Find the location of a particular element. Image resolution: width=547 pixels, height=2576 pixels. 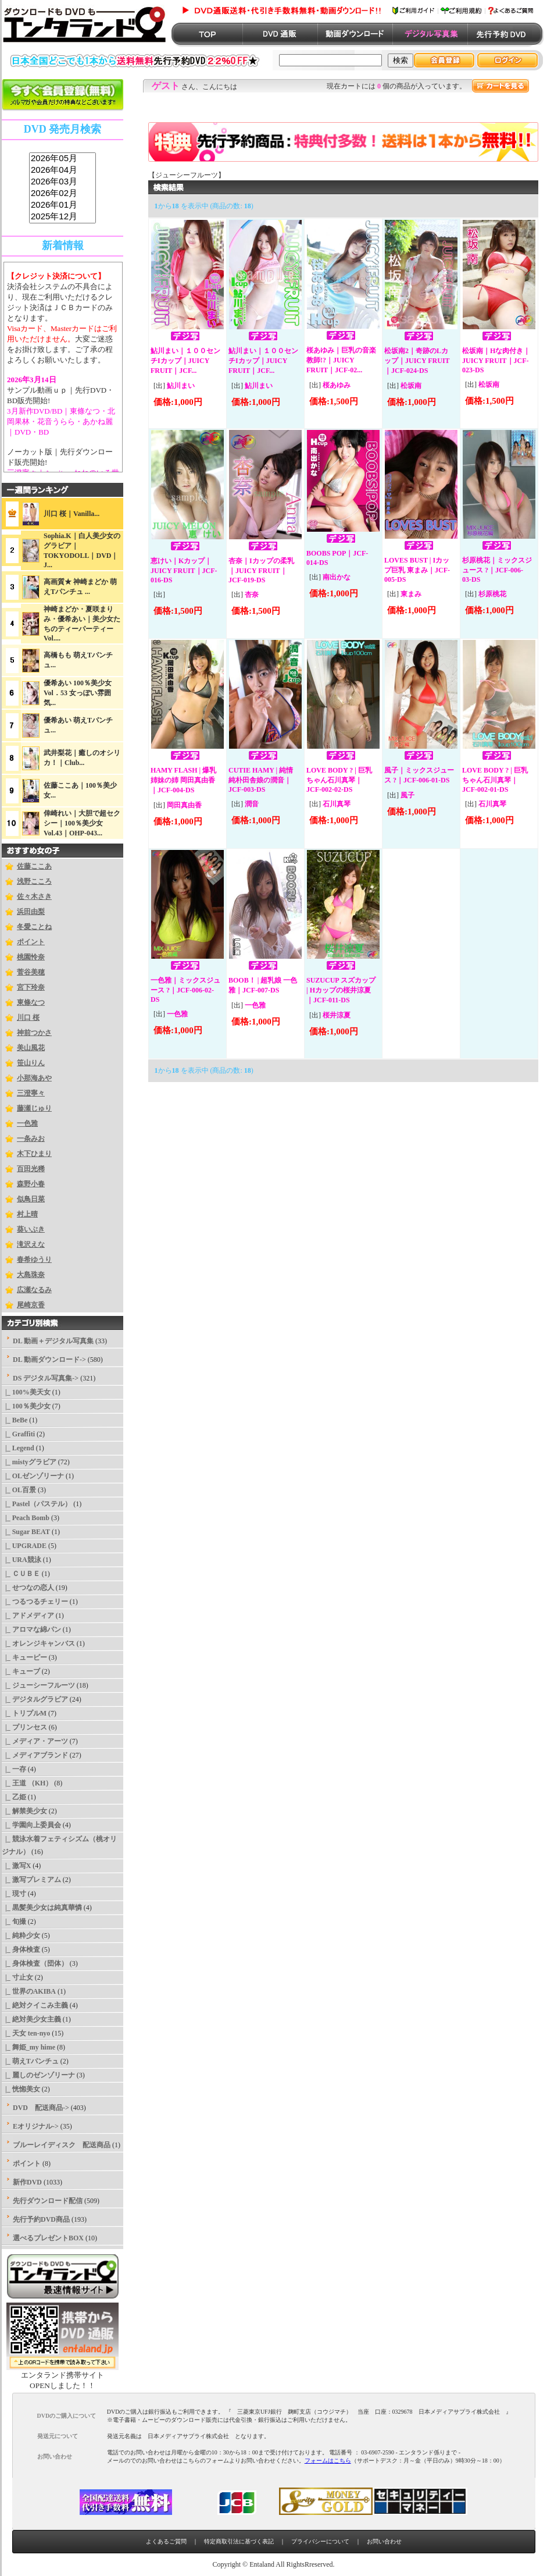

美山風花 is located at coordinates (31, 1048).